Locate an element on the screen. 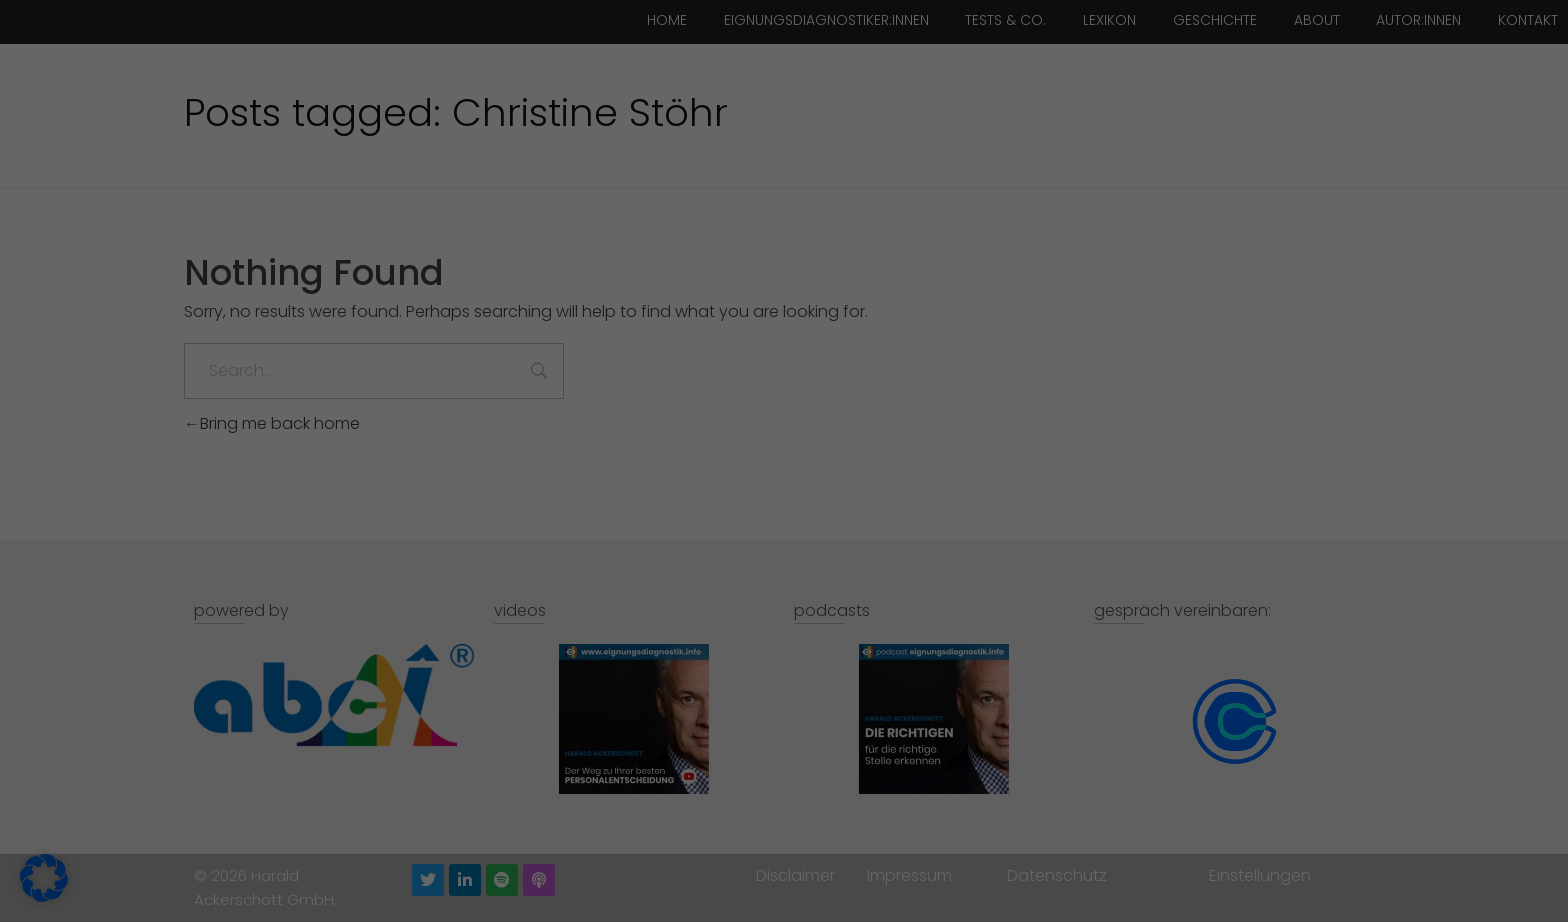 The height and width of the screenshot is (922, 1568). Cookie-Details [button] is located at coordinates (688, 855).